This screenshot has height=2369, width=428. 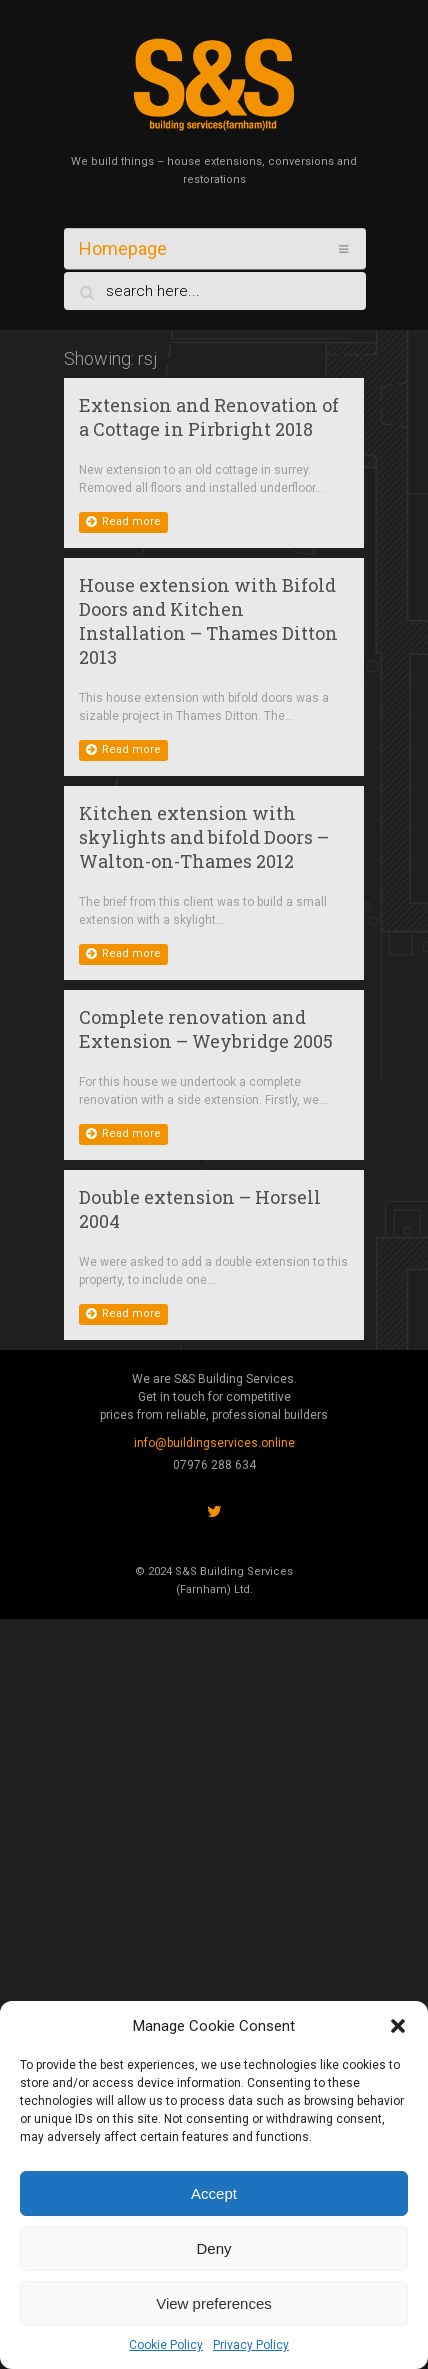 I want to click on Privacy Policy, so click(x=251, y=2345).